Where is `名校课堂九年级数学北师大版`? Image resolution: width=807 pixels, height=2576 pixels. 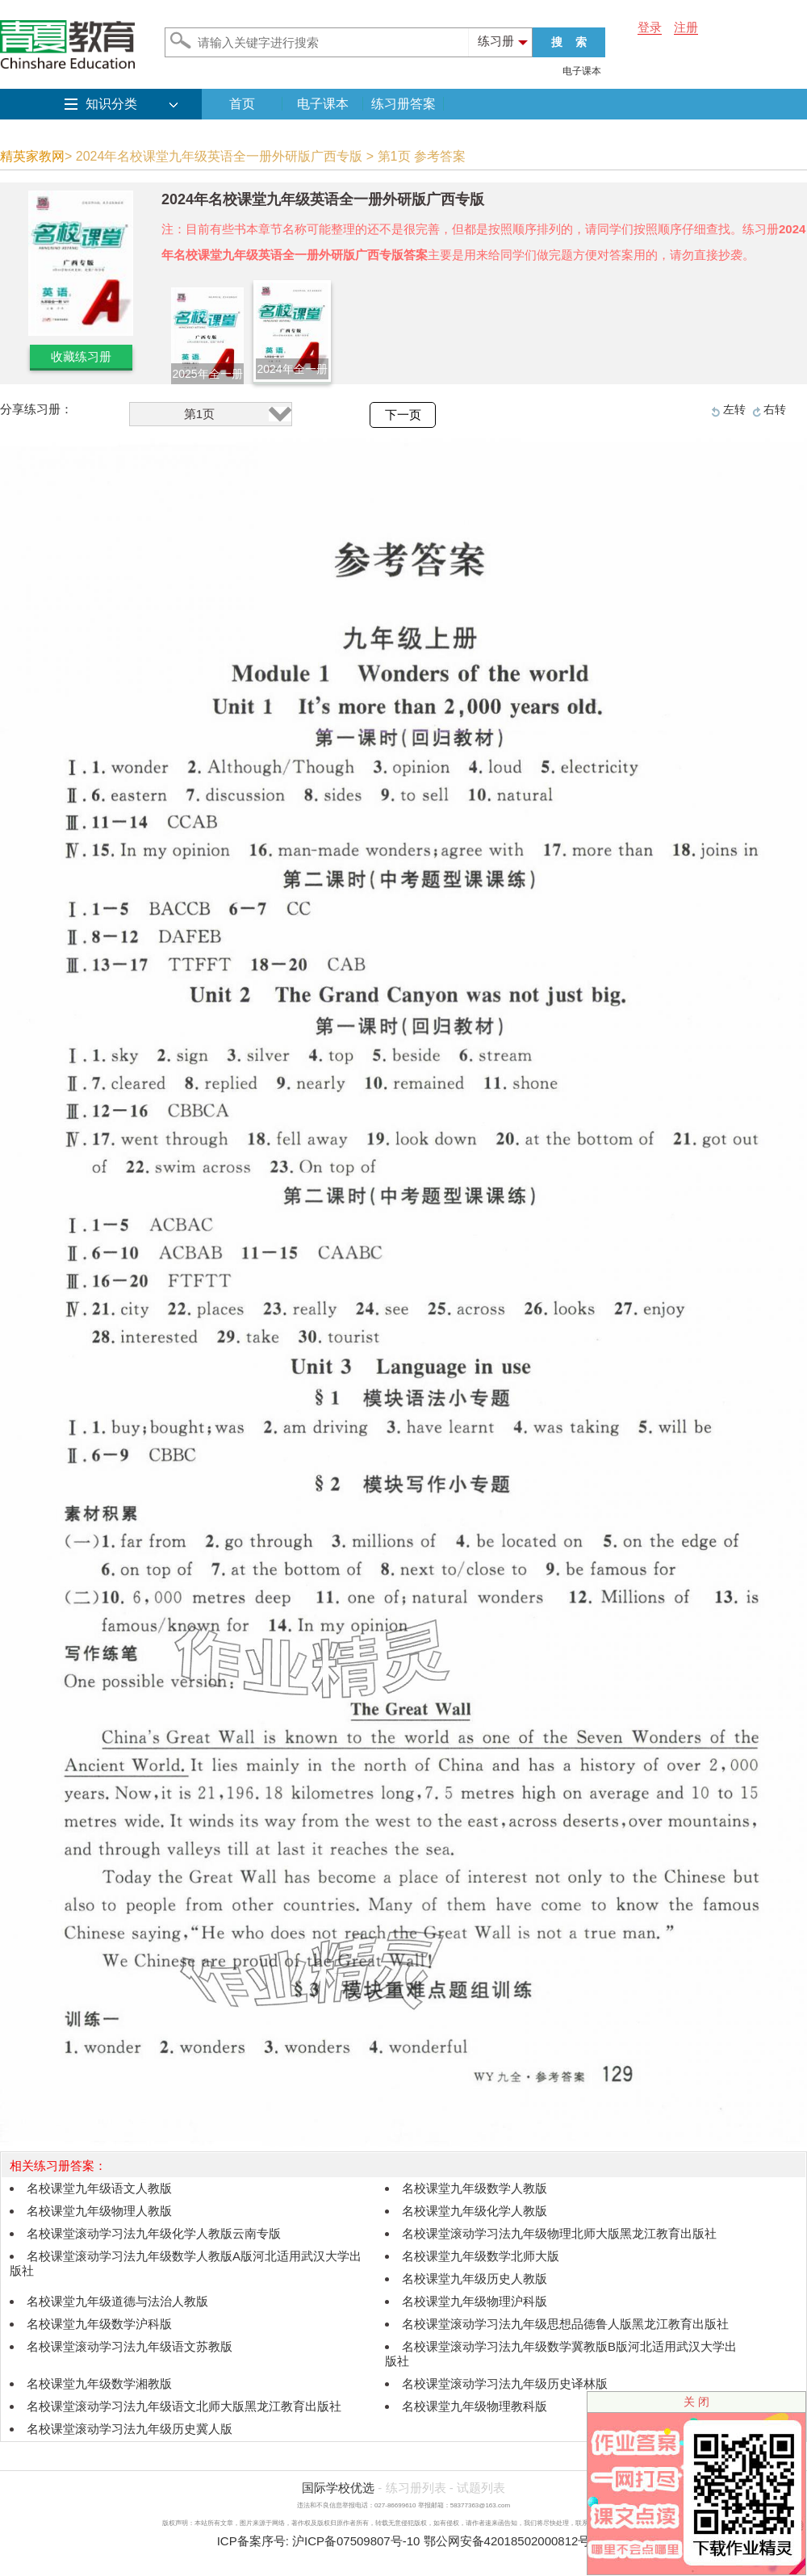 名校课堂九年级数学北师大版 is located at coordinates (480, 2256).